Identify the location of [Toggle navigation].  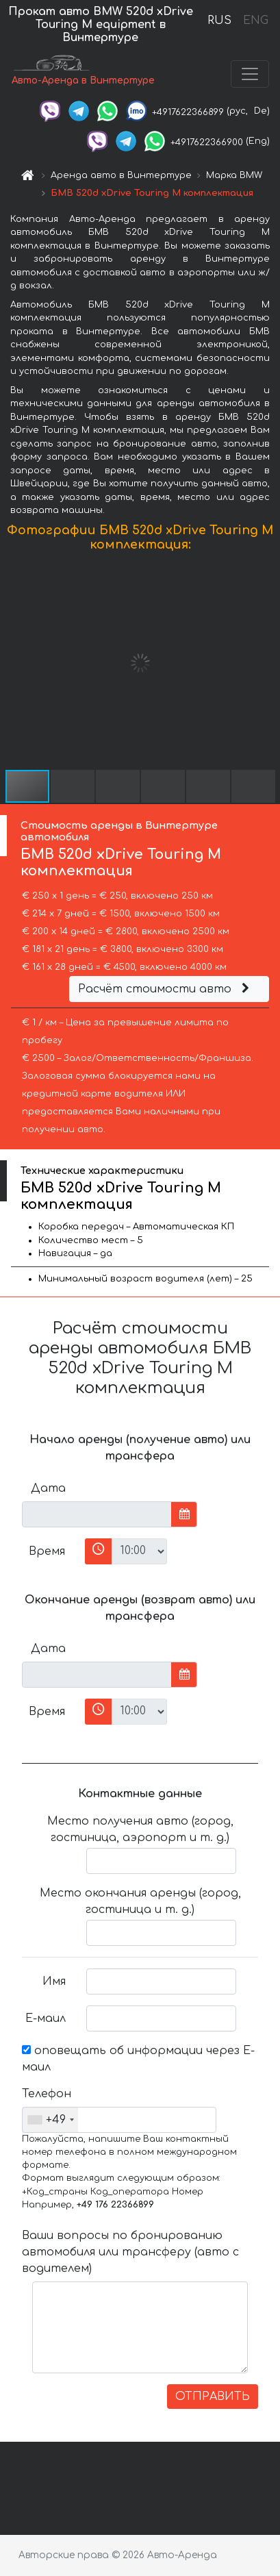
(250, 74).